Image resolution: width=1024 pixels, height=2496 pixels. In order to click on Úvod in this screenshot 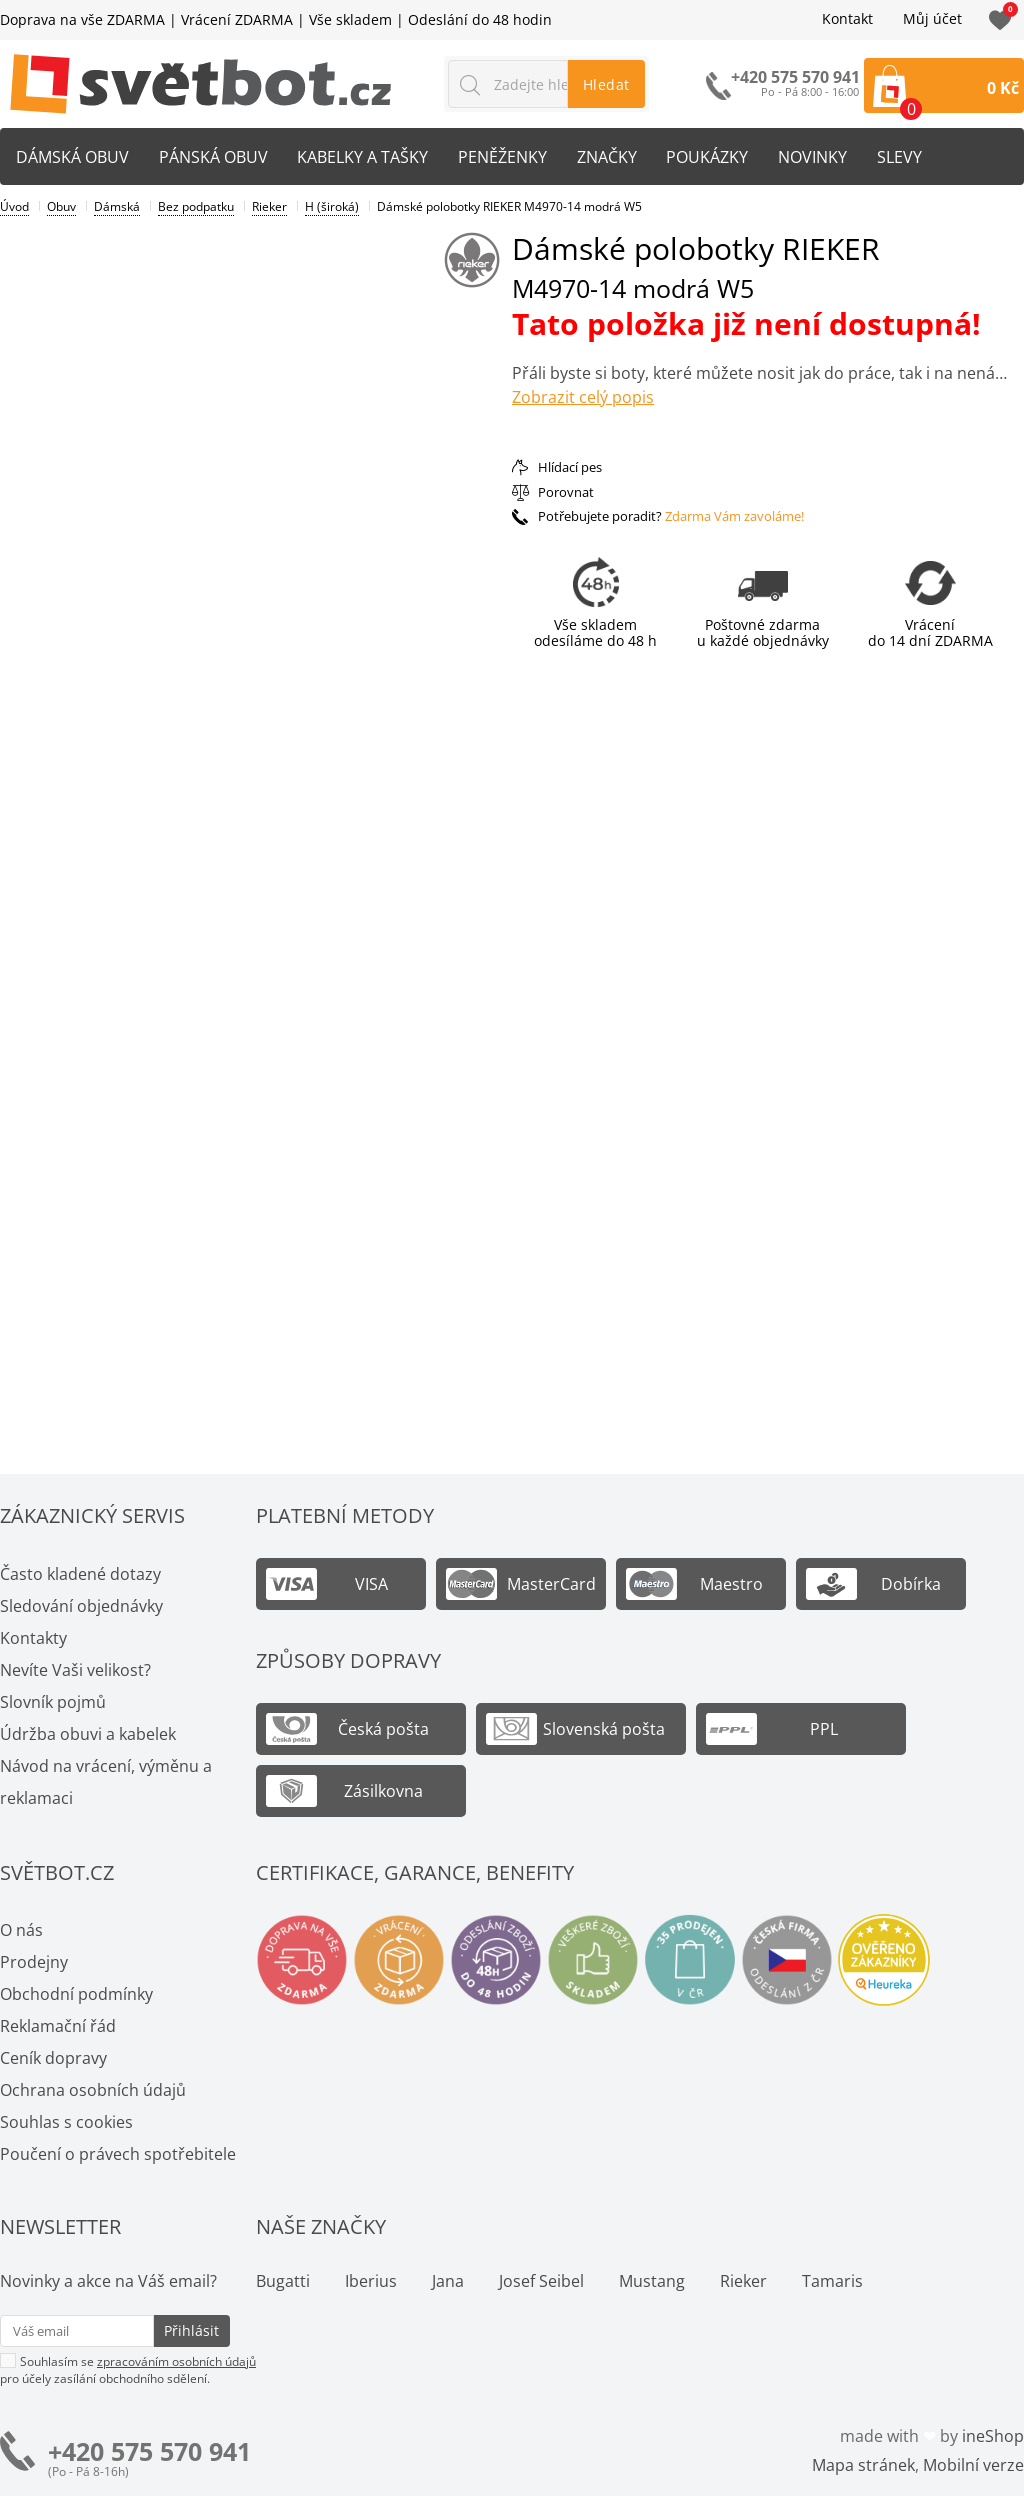, I will do `click(14, 206)`.